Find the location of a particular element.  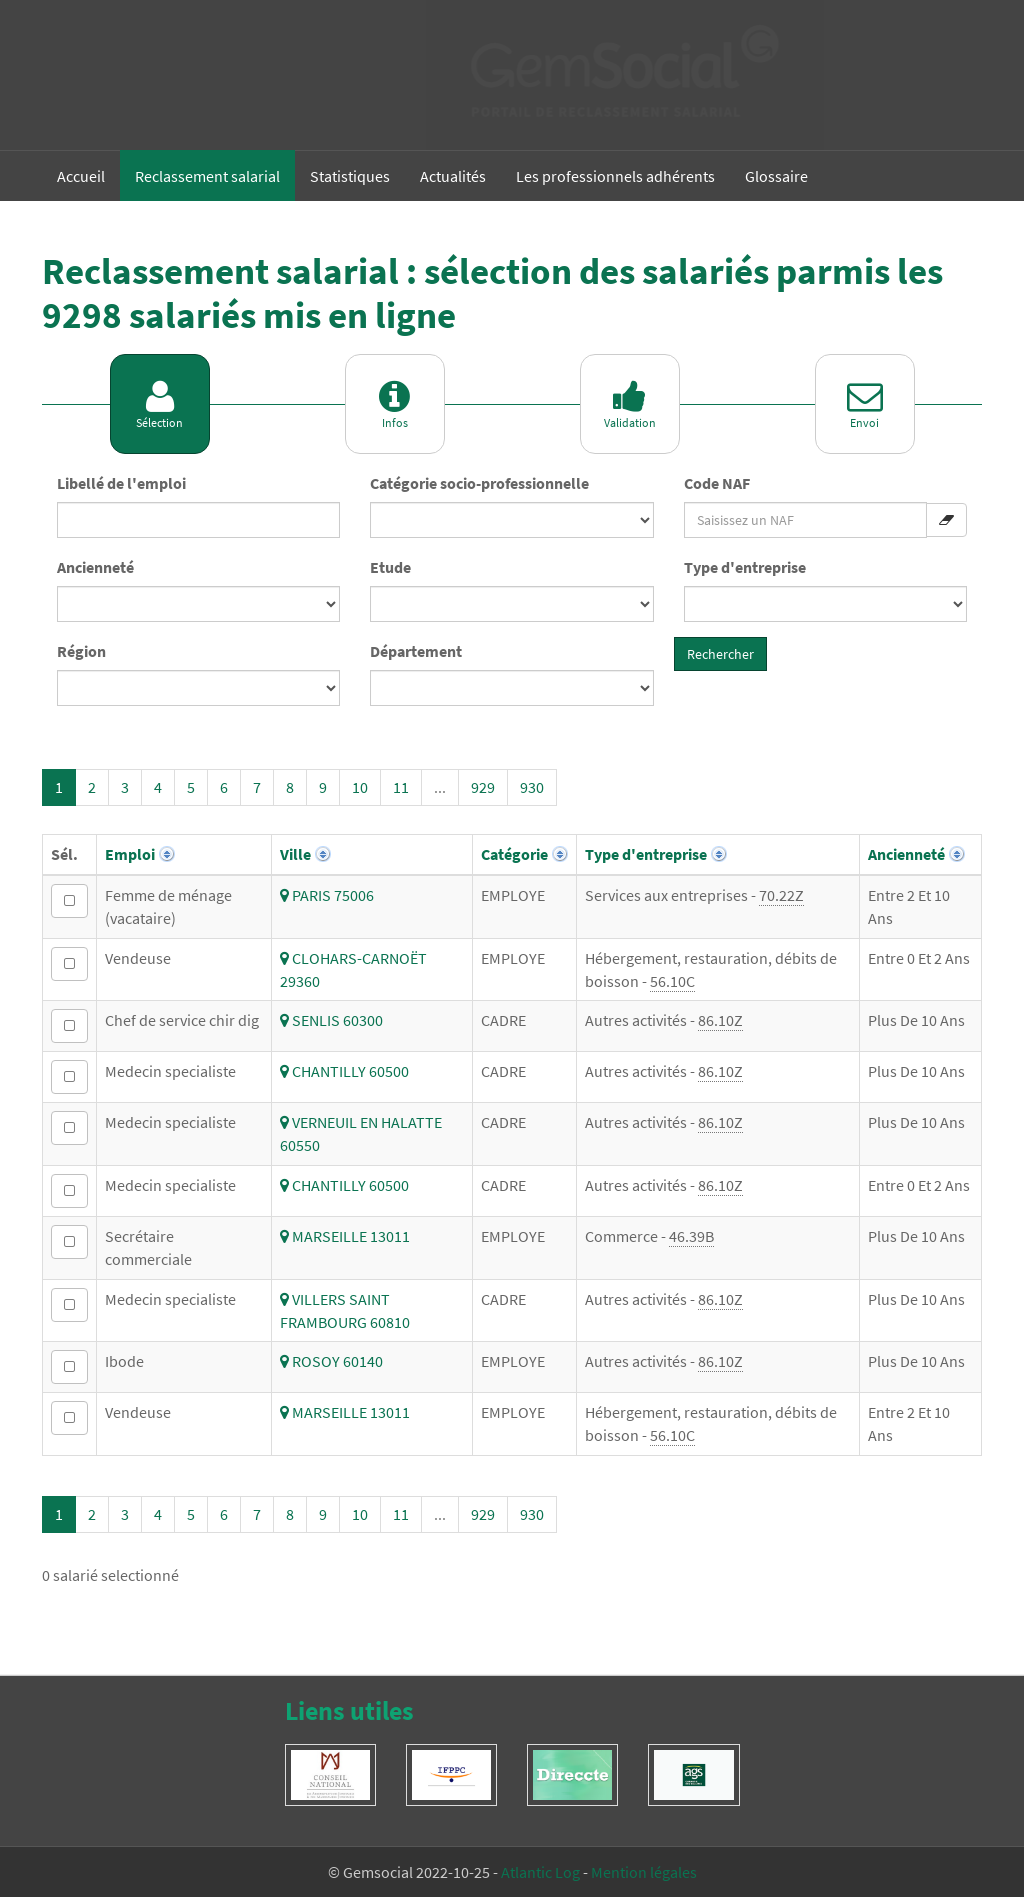

Reclassement salarial is located at coordinates (207, 176).